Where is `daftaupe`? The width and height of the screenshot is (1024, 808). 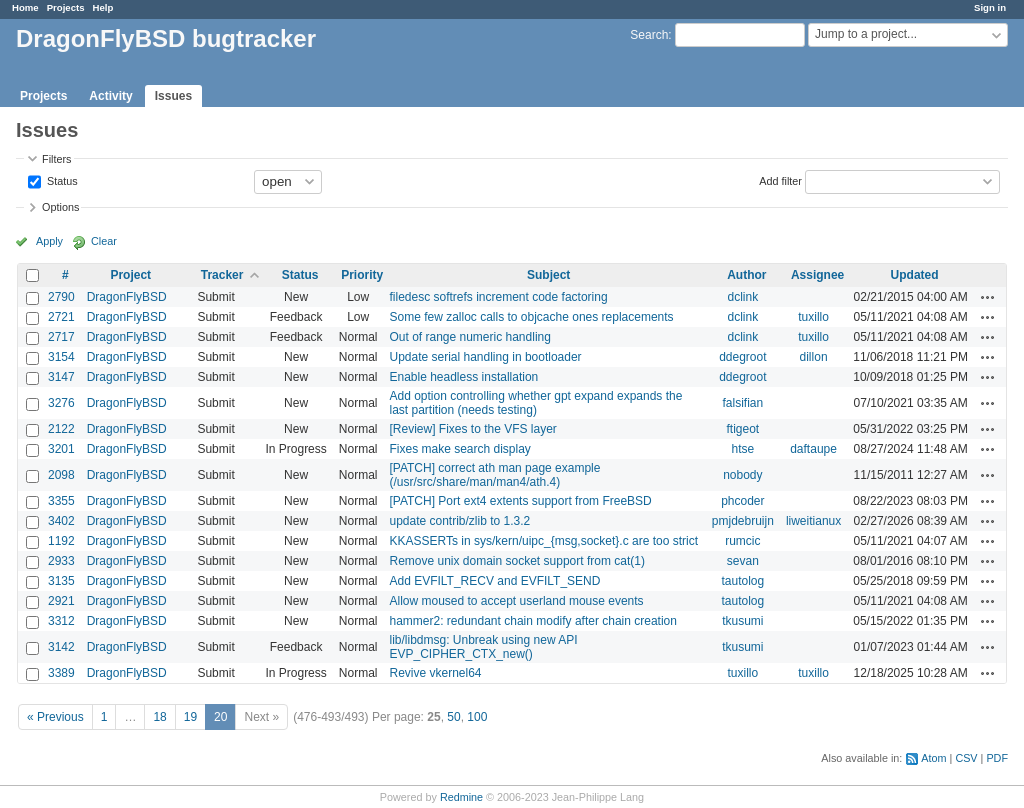
daftaupe is located at coordinates (813, 449).